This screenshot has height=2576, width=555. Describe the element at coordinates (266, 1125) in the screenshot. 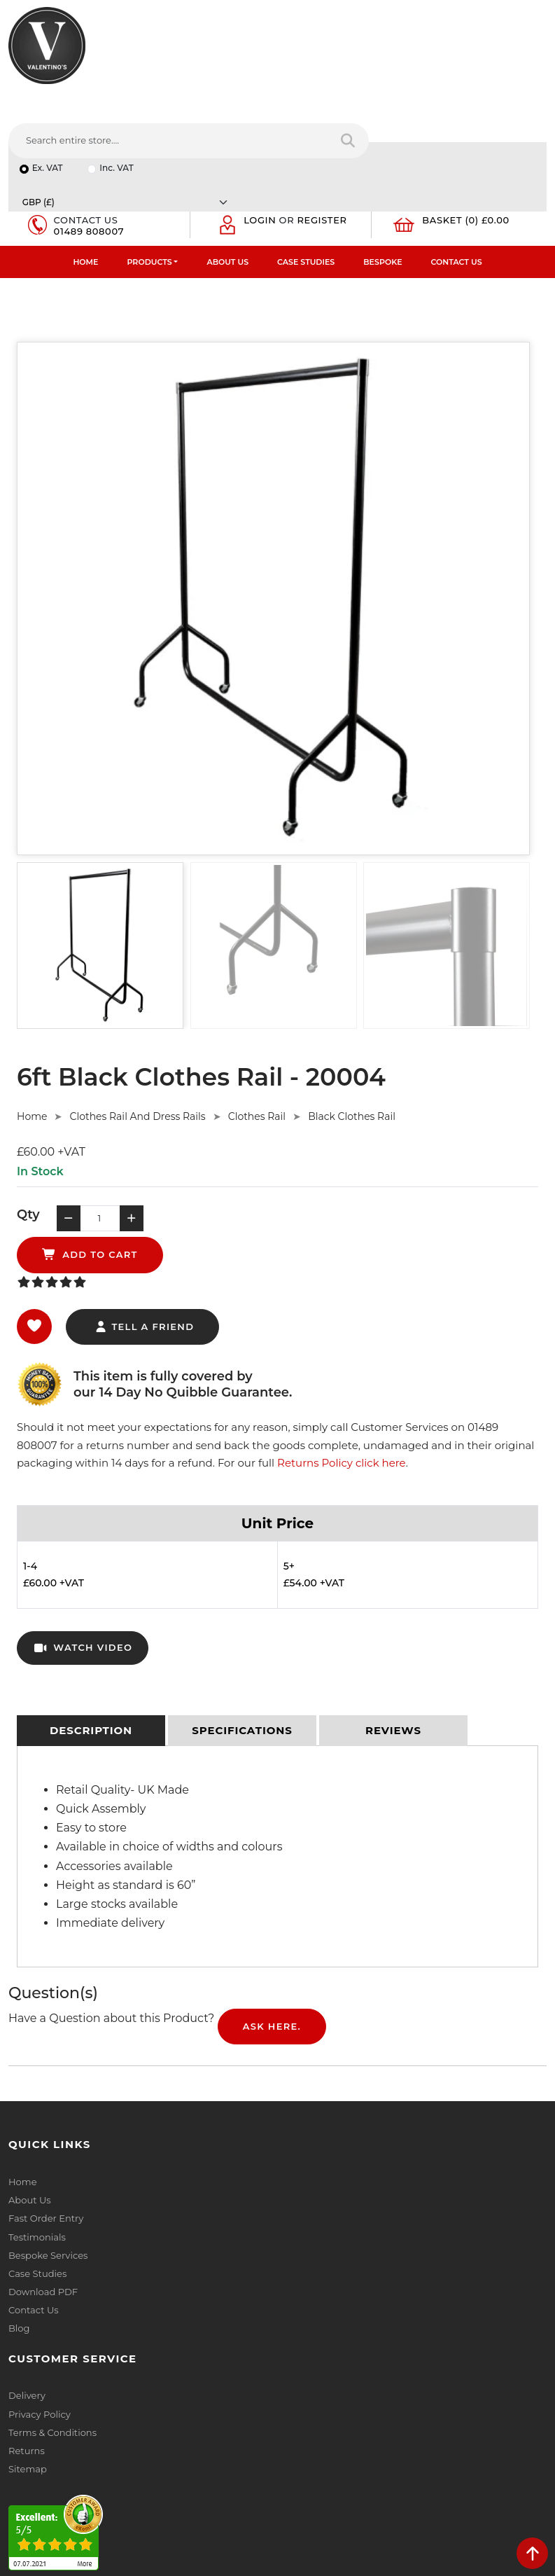

I see `add to cart` at that location.